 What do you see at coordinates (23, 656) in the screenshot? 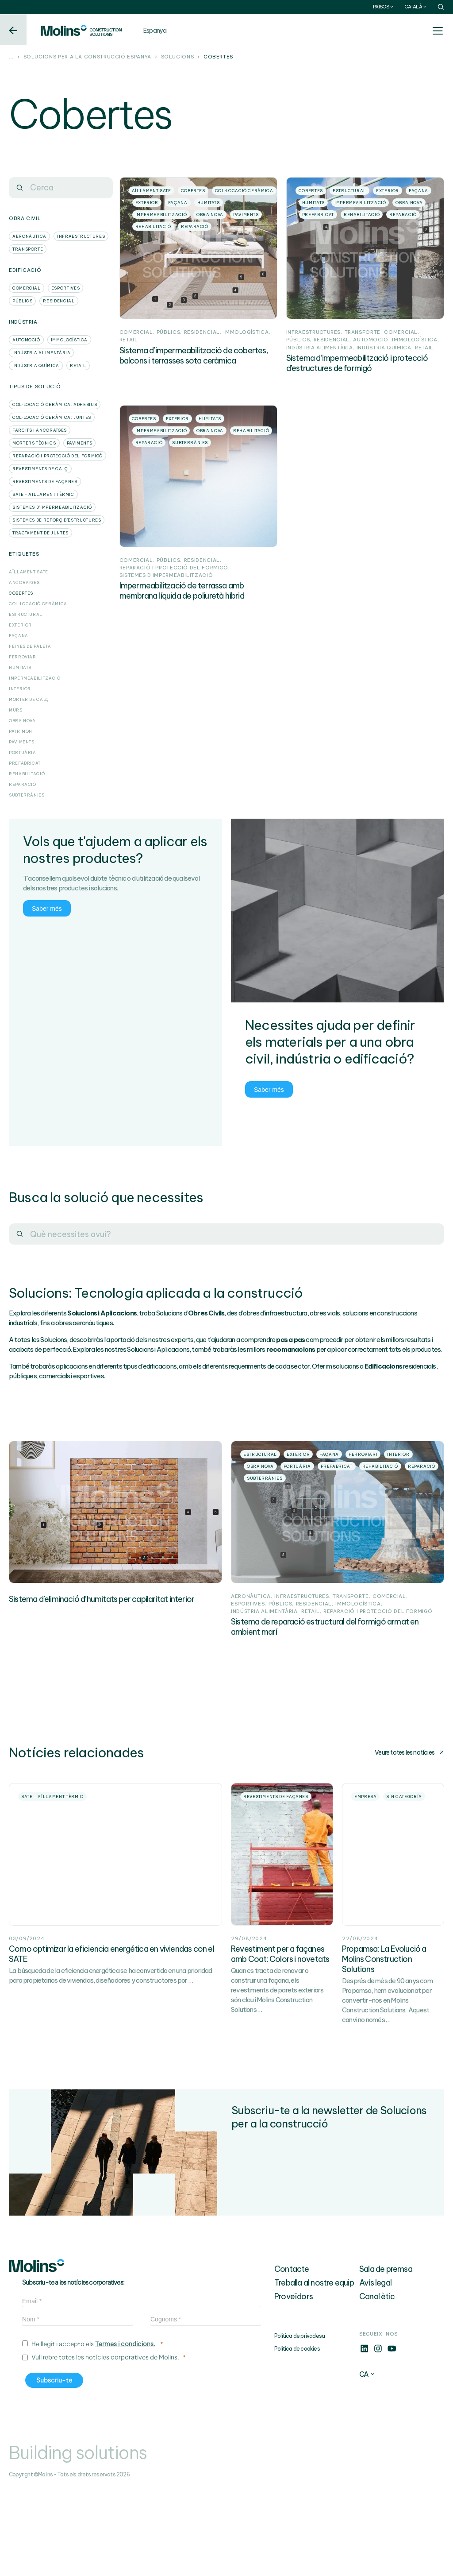
I see `Ferroviari` at bounding box center [23, 656].